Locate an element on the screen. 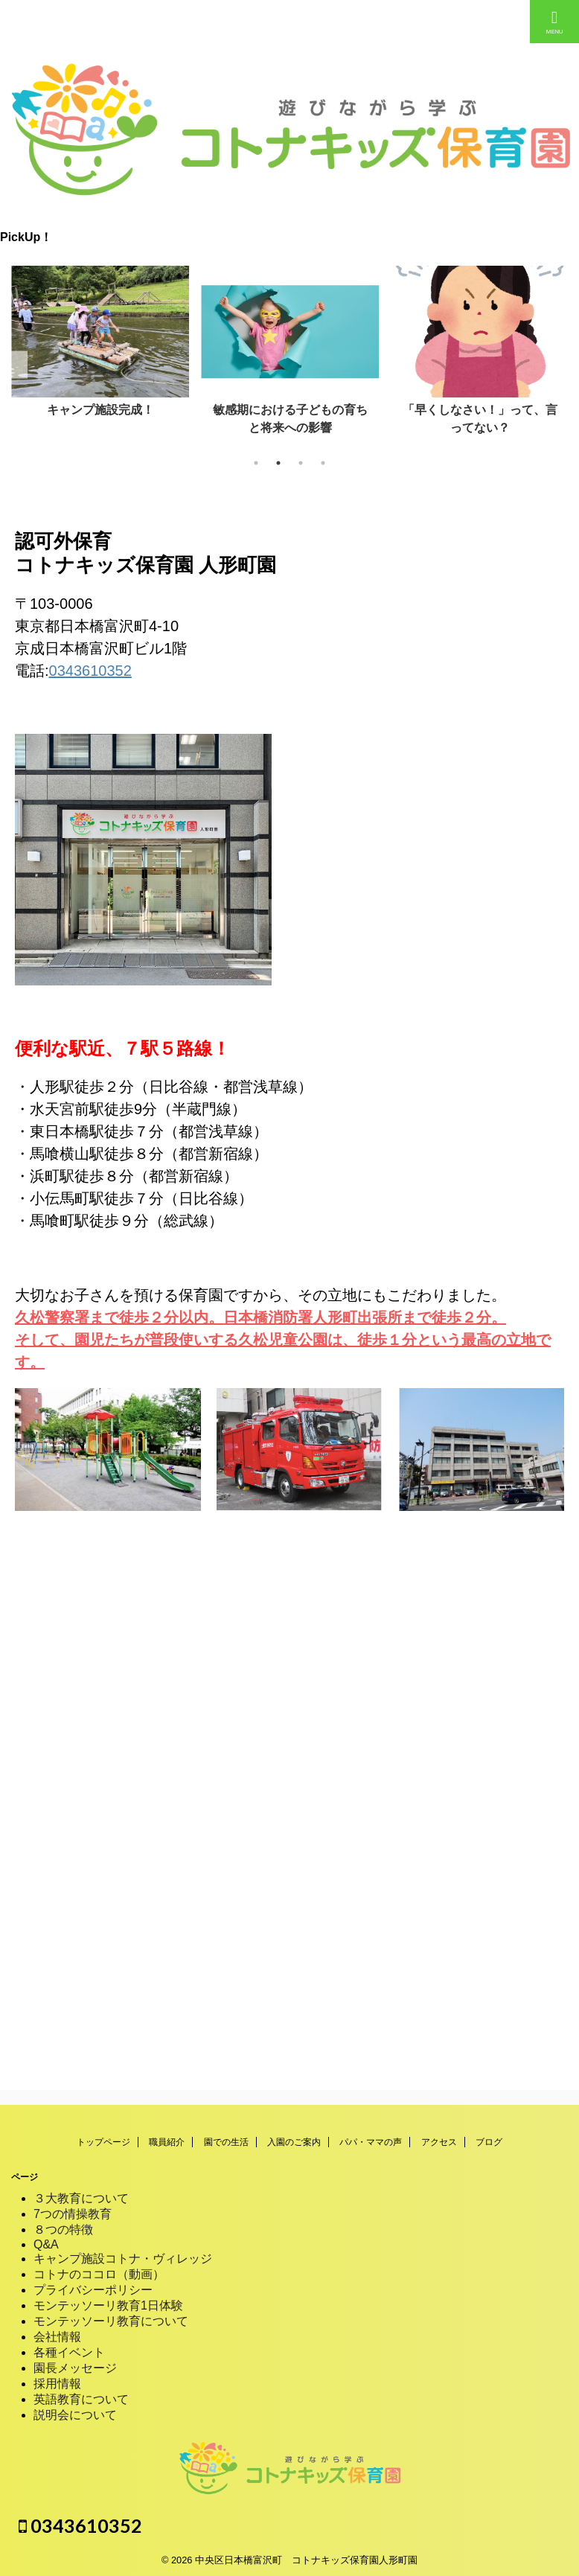  園での生活 is located at coordinates (226, 2142).